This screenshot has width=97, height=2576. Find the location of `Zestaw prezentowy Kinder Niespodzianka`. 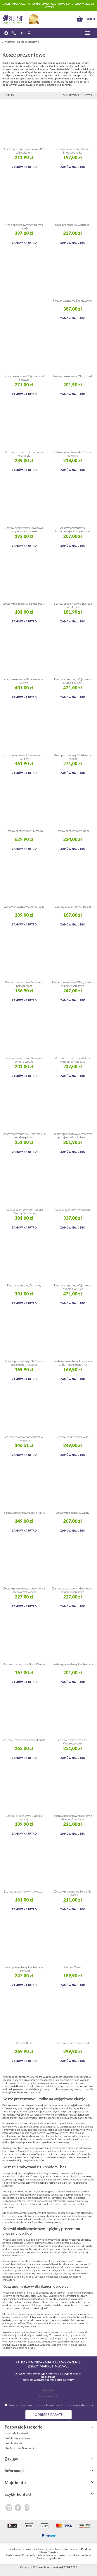

Zestaw prezentowy Kinder Niespodzianka is located at coordinates (73, 150).